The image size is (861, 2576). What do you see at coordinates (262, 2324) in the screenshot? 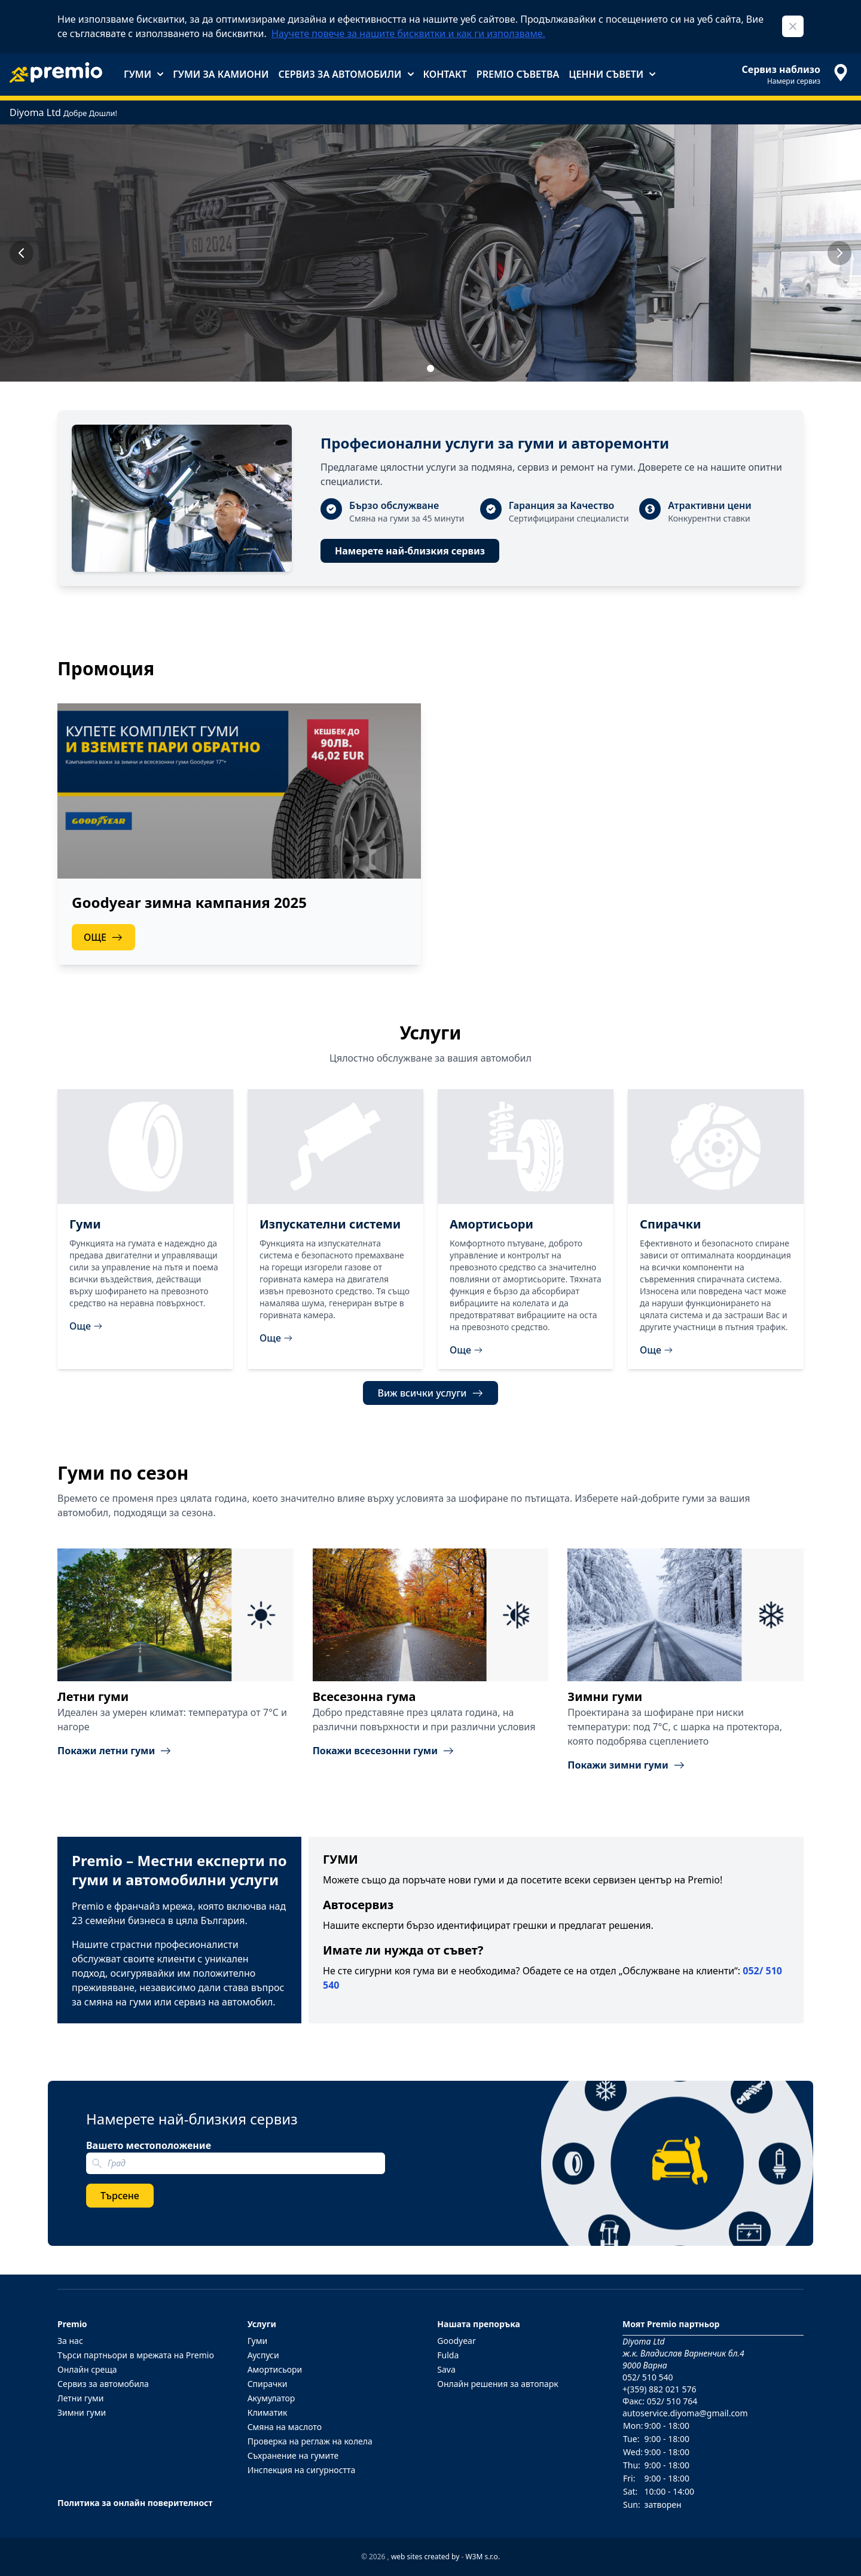
I see `Услуги` at bounding box center [262, 2324].